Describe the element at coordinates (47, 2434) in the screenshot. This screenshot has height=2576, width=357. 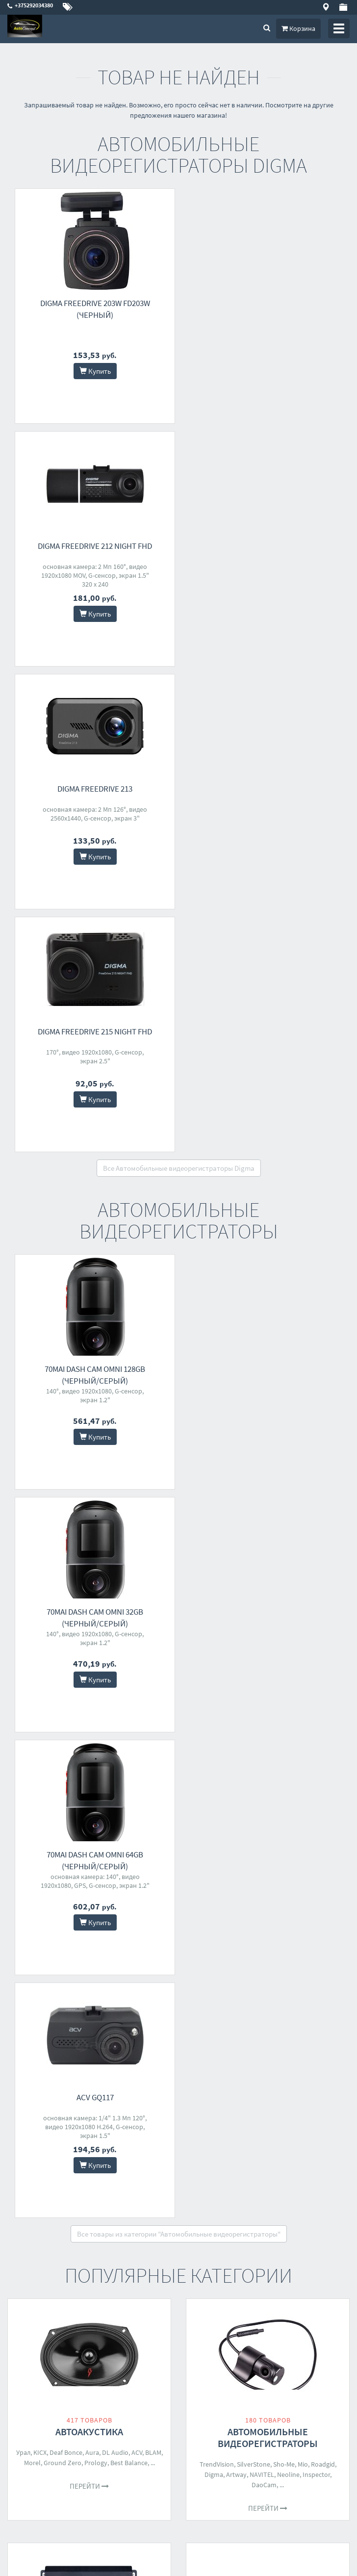
I see `autoconcept.by@yandex.by` at that location.